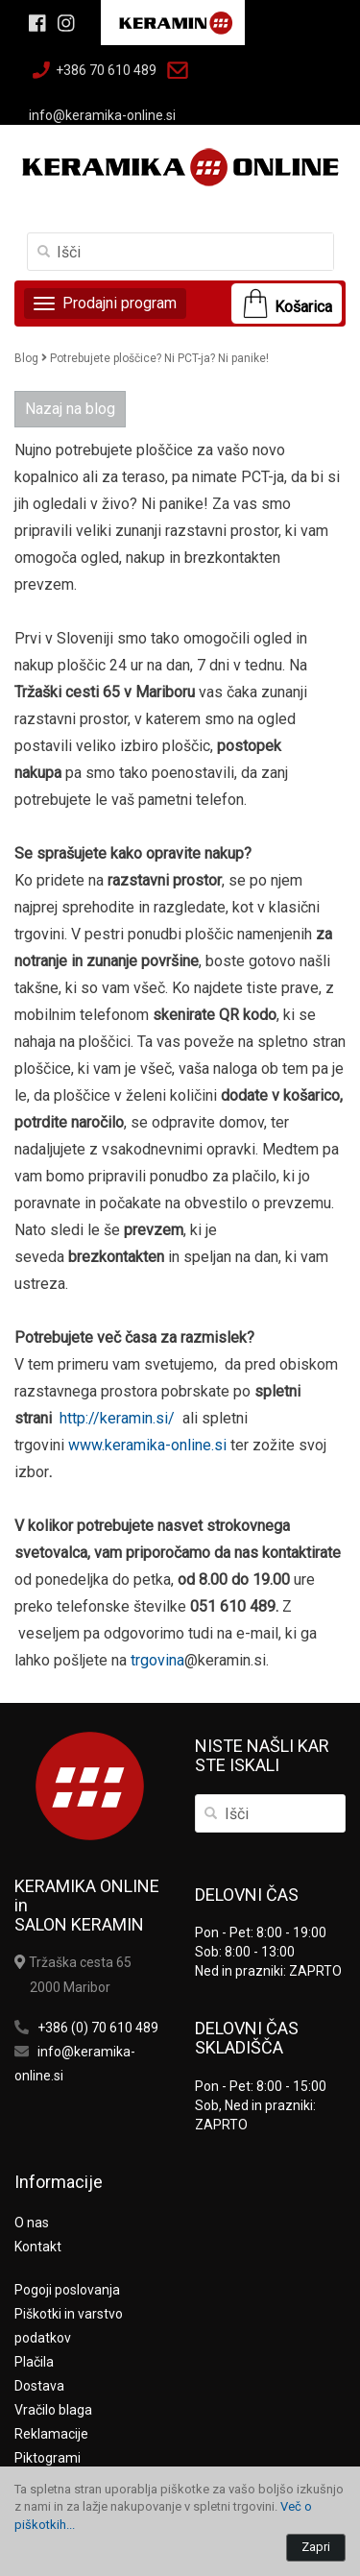  What do you see at coordinates (26, 358) in the screenshot?
I see `Blog` at bounding box center [26, 358].